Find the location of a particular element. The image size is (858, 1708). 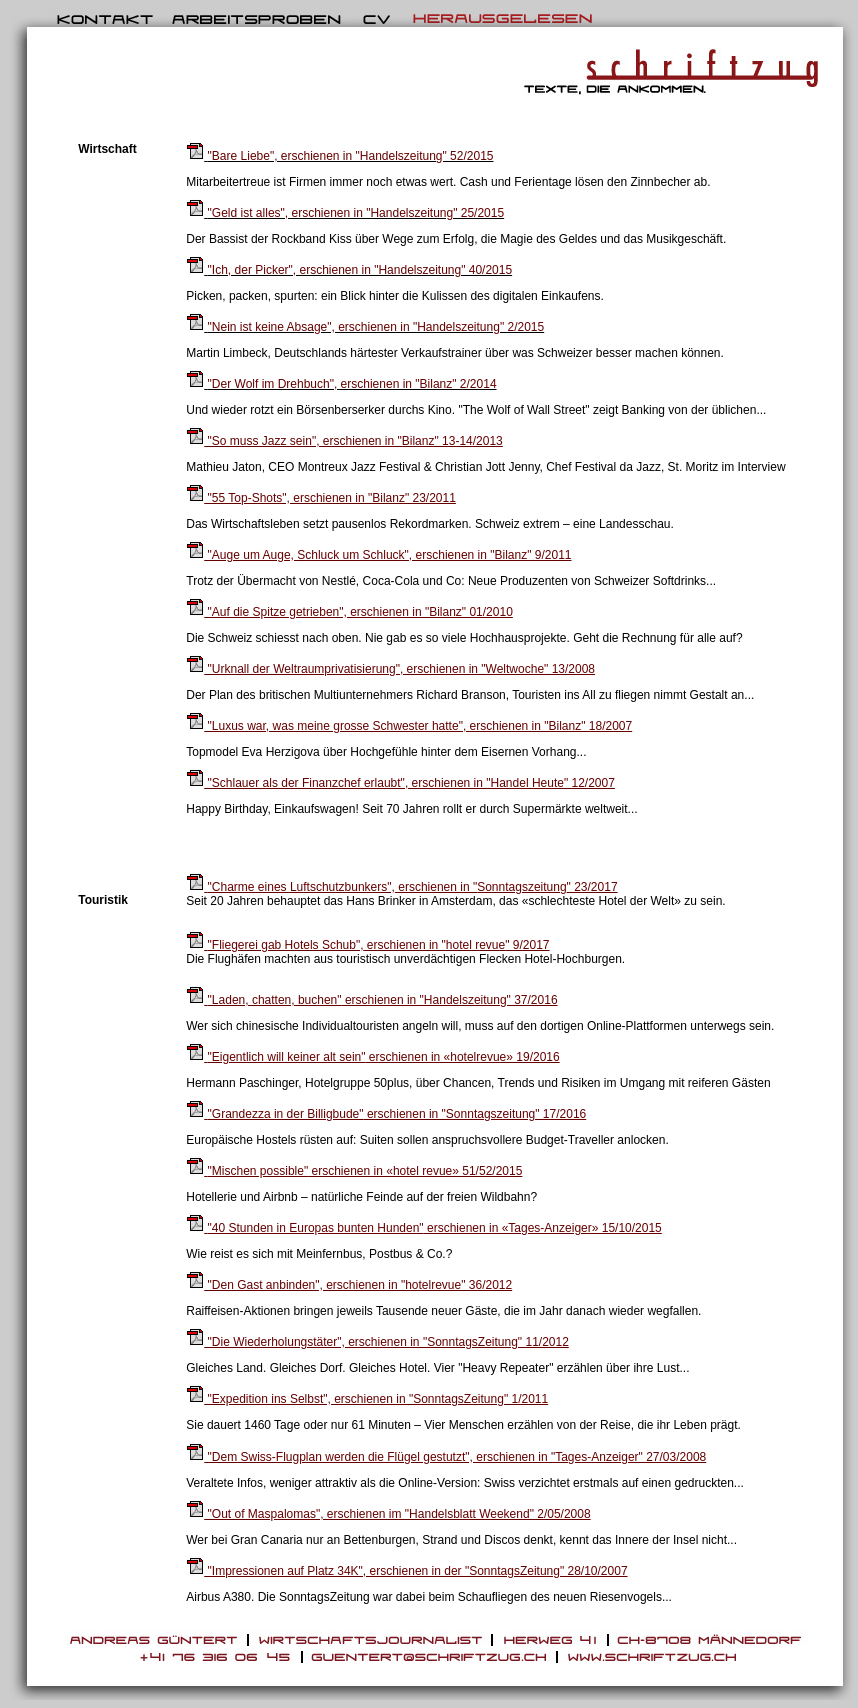

erschienen in "Handelszeitung" 37/2016 is located at coordinates (371, 1000).